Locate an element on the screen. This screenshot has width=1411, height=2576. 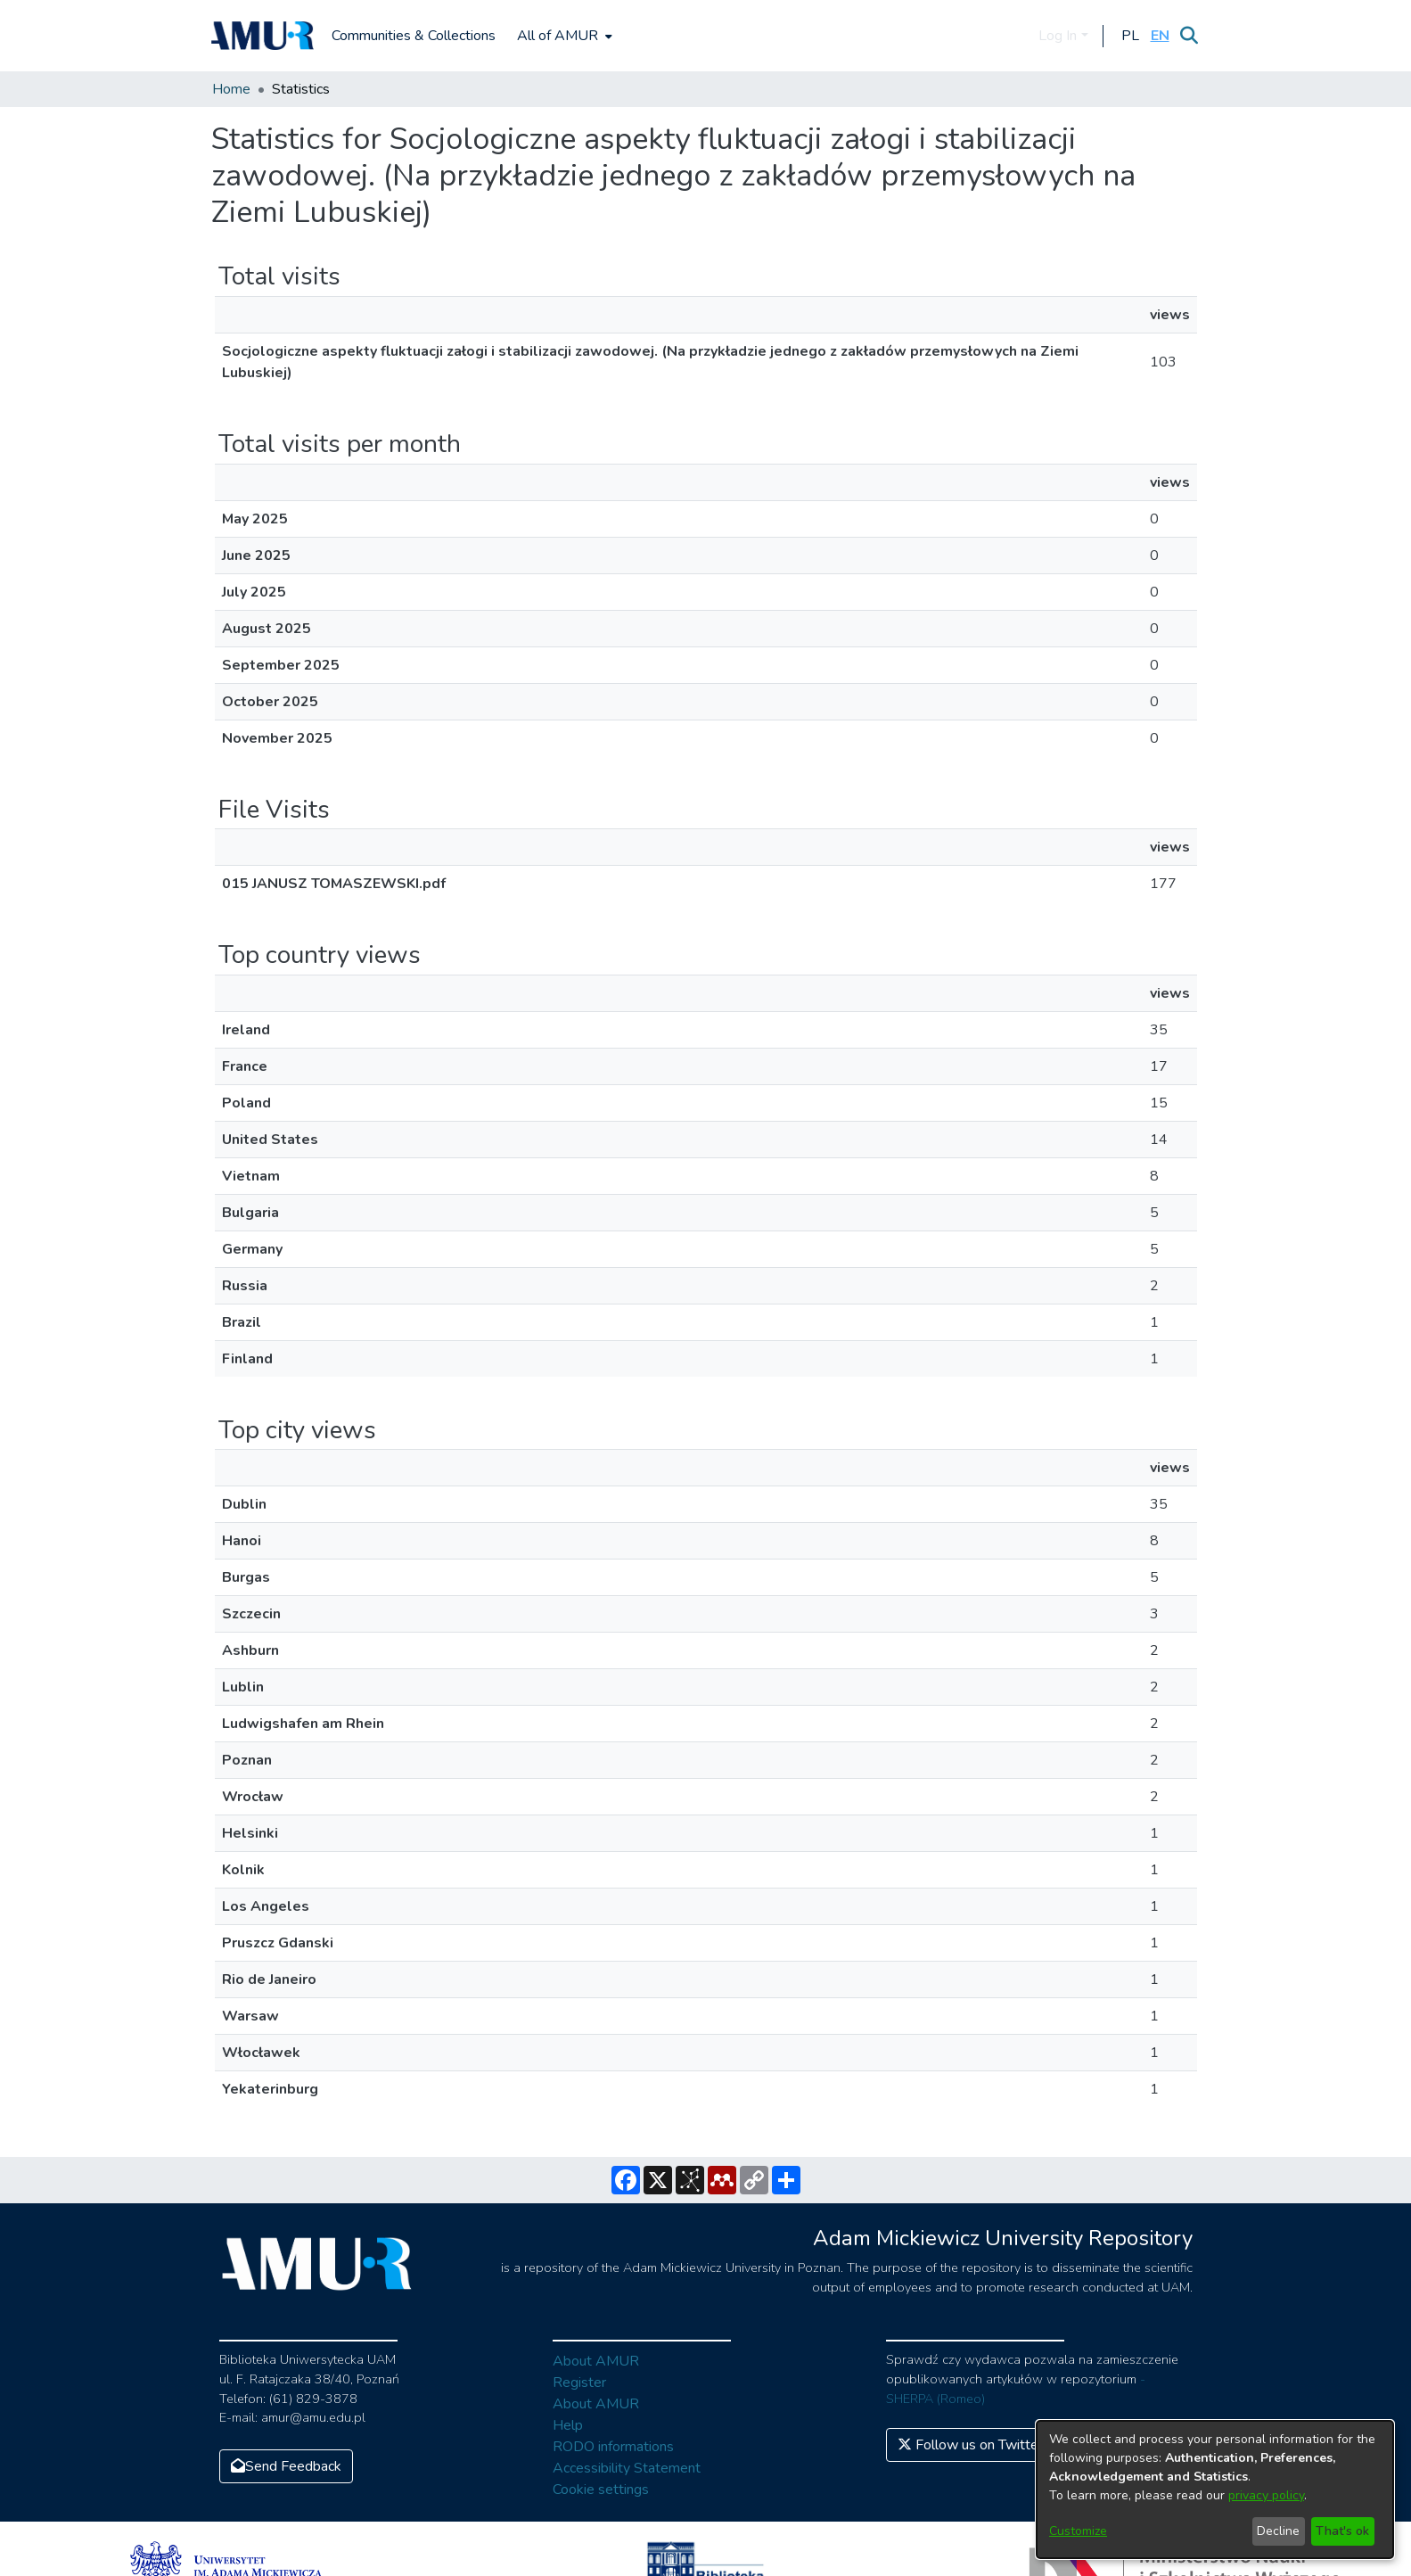
Help is located at coordinates (568, 2425).